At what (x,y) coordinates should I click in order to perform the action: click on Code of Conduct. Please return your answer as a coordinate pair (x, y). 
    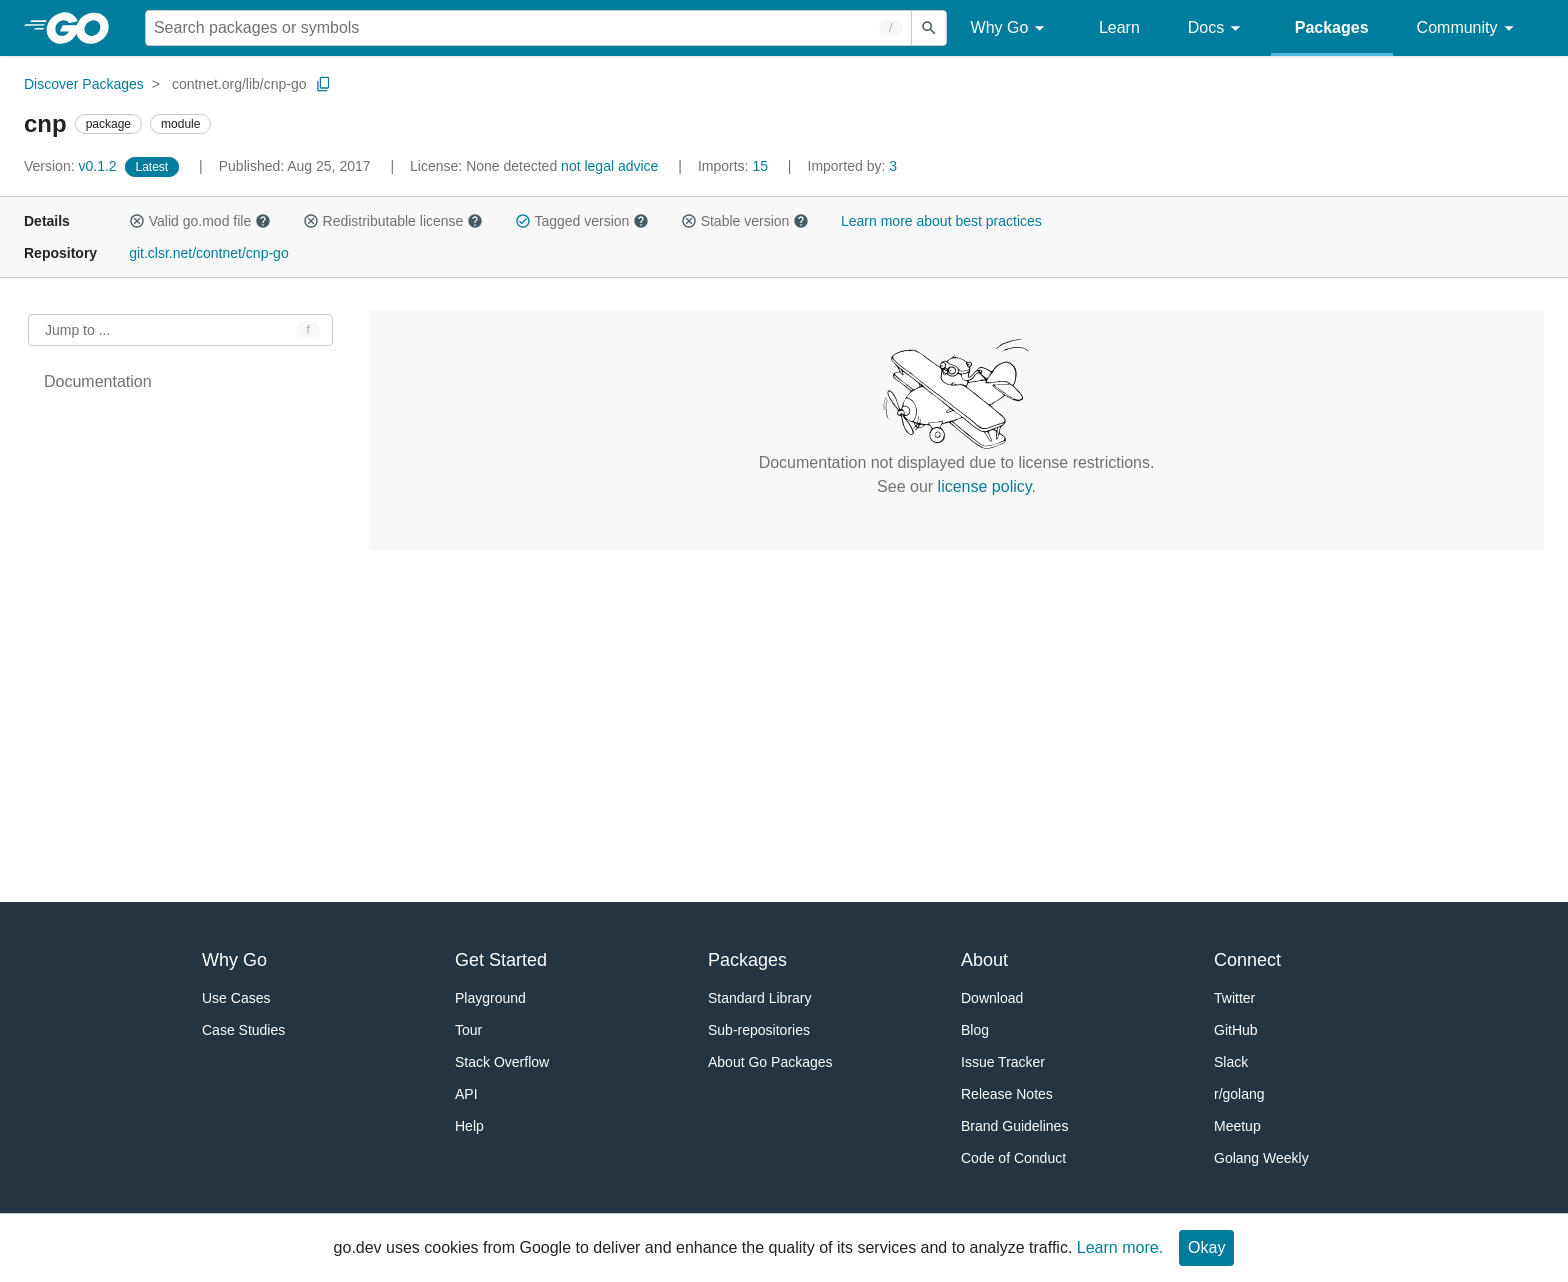
    Looking at the image, I should click on (1013, 1158).